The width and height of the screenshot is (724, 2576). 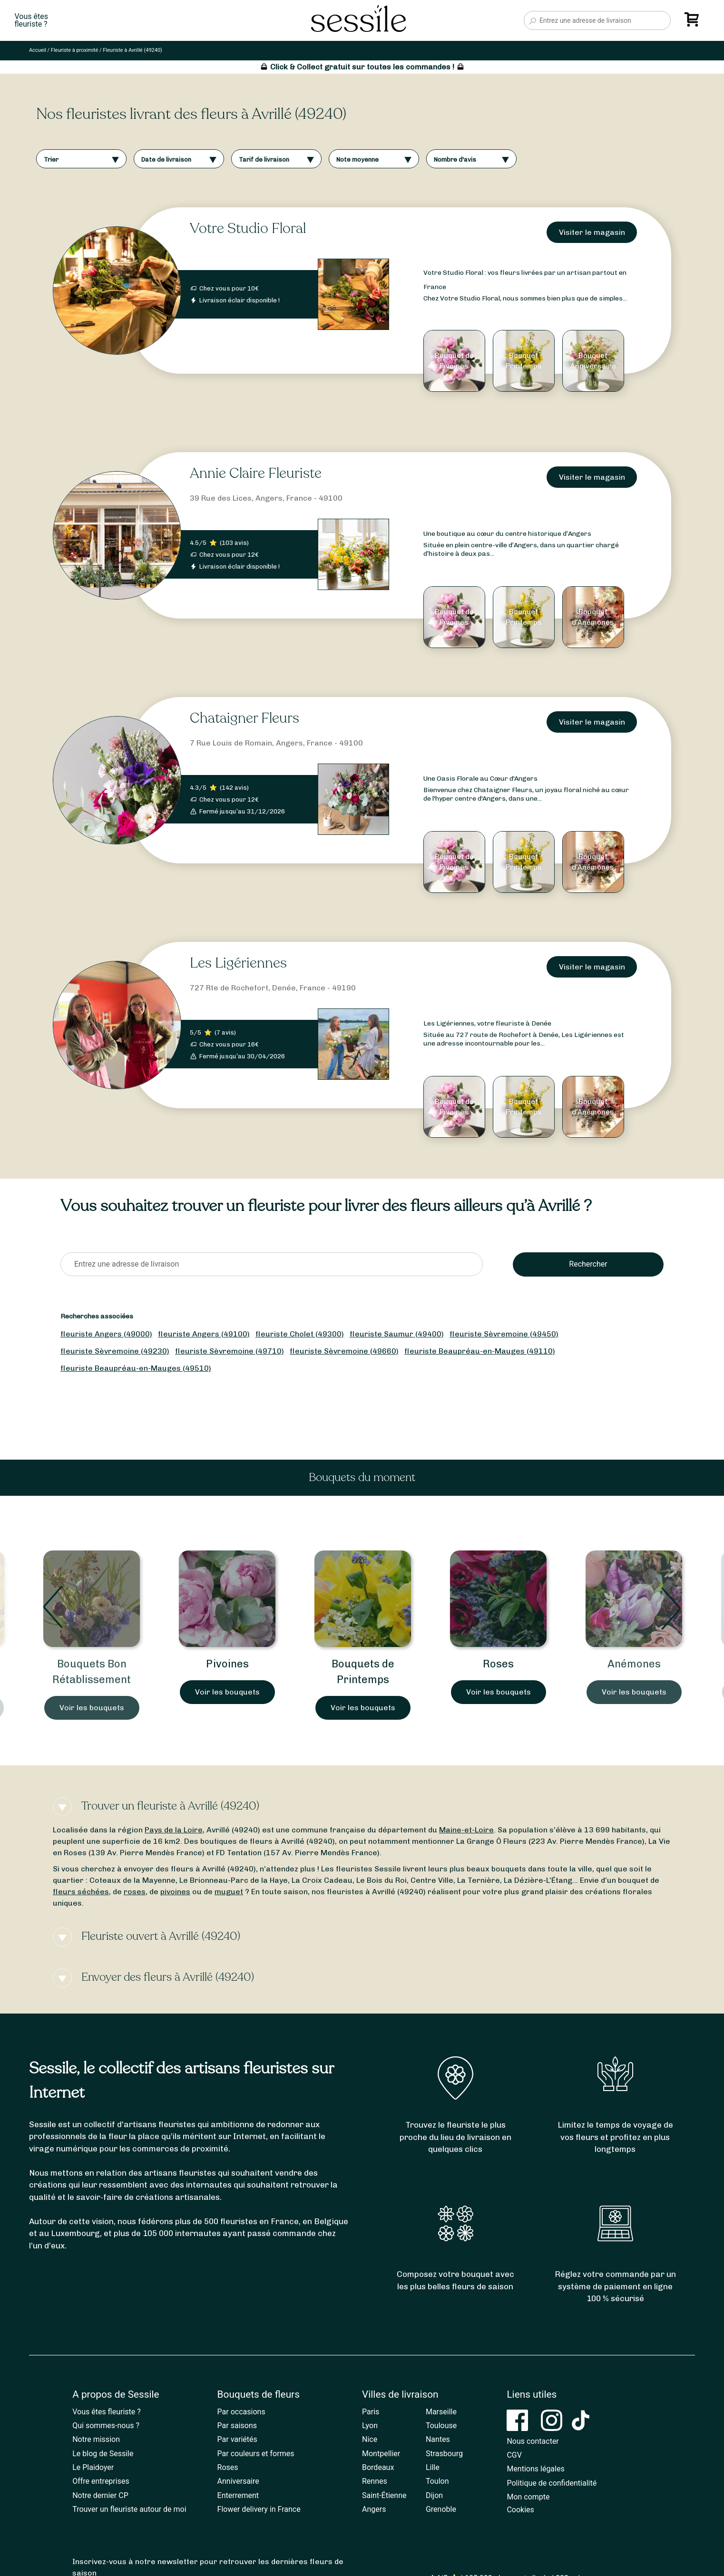 I want to click on Par occasions, so click(x=241, y=2411).